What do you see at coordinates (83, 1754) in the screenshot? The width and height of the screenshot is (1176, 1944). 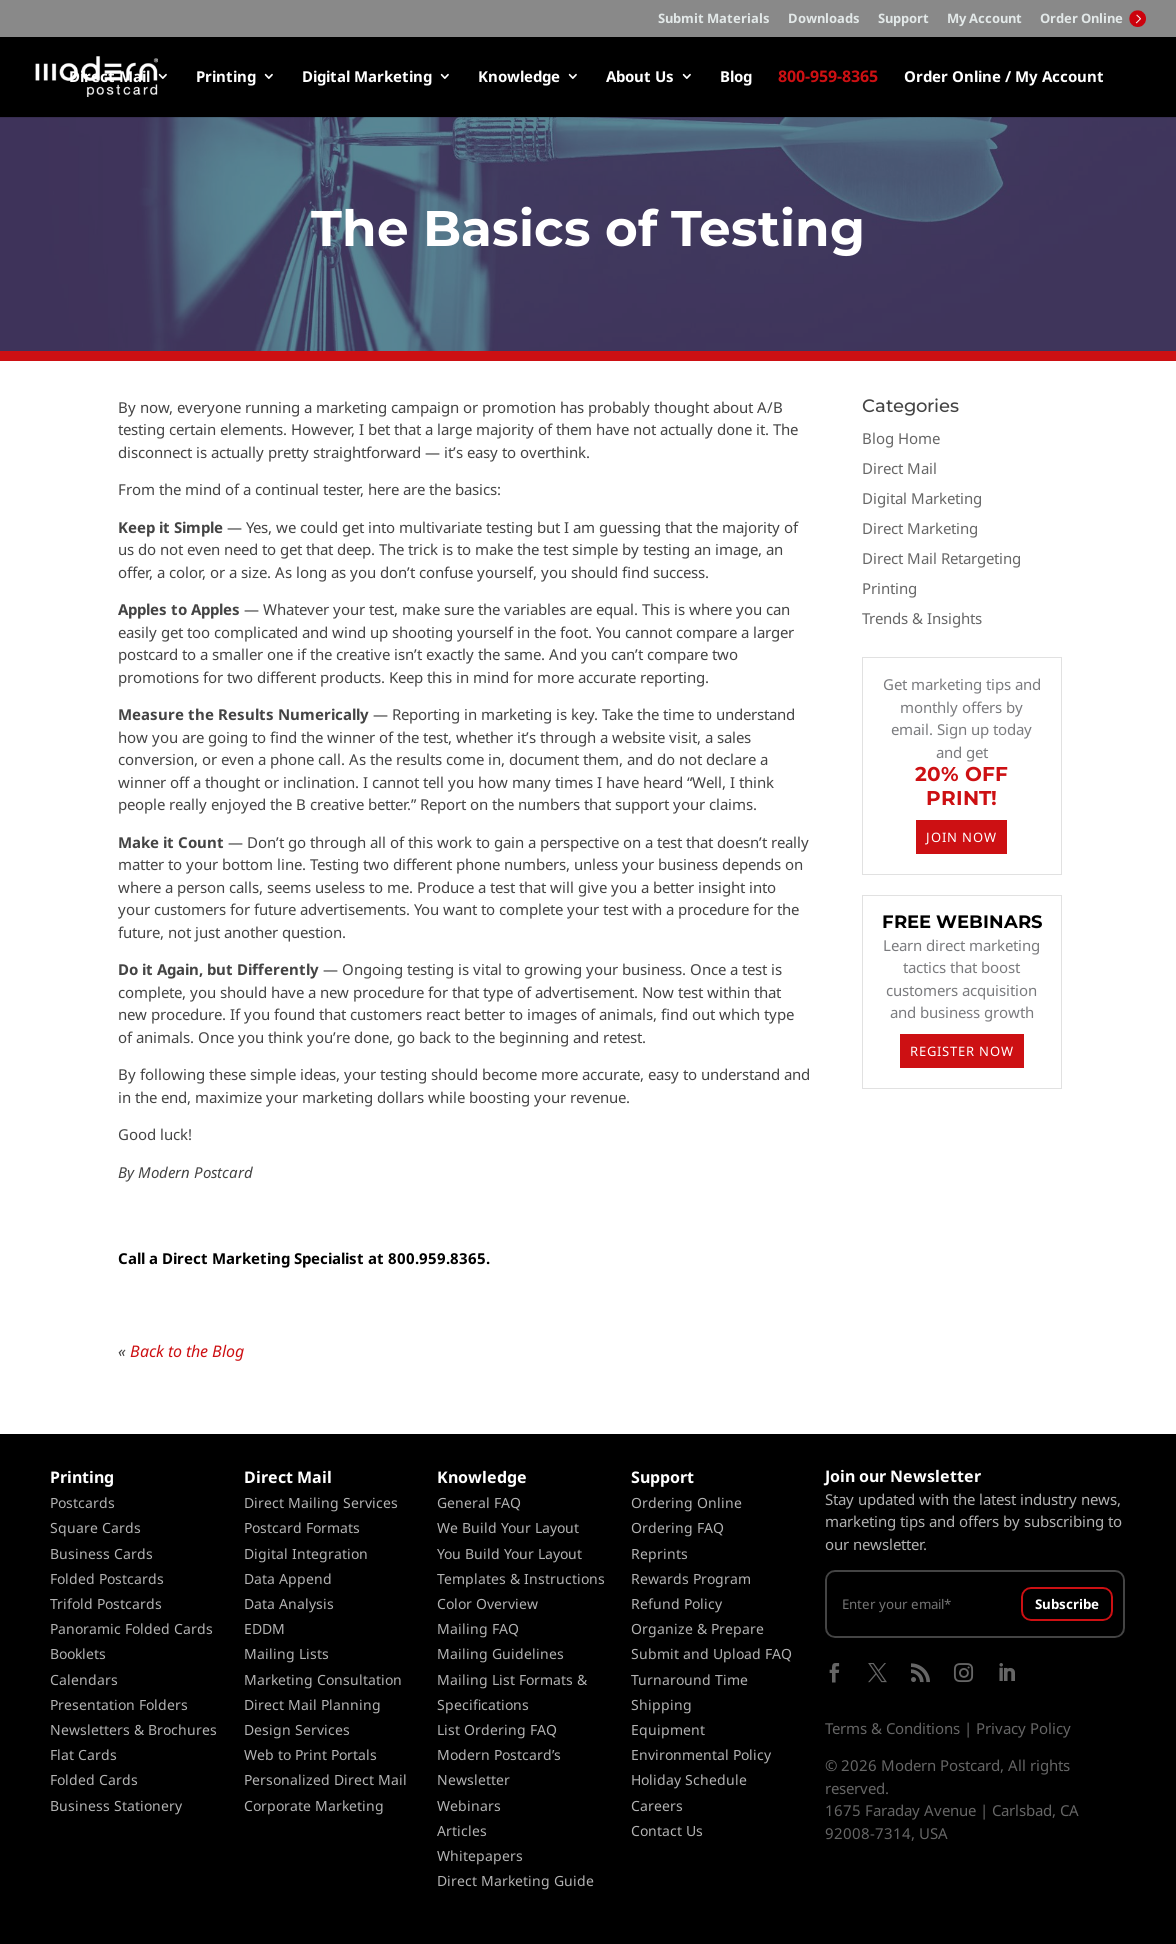 I see `Flat Cards` at bounding box center [83, 1754].